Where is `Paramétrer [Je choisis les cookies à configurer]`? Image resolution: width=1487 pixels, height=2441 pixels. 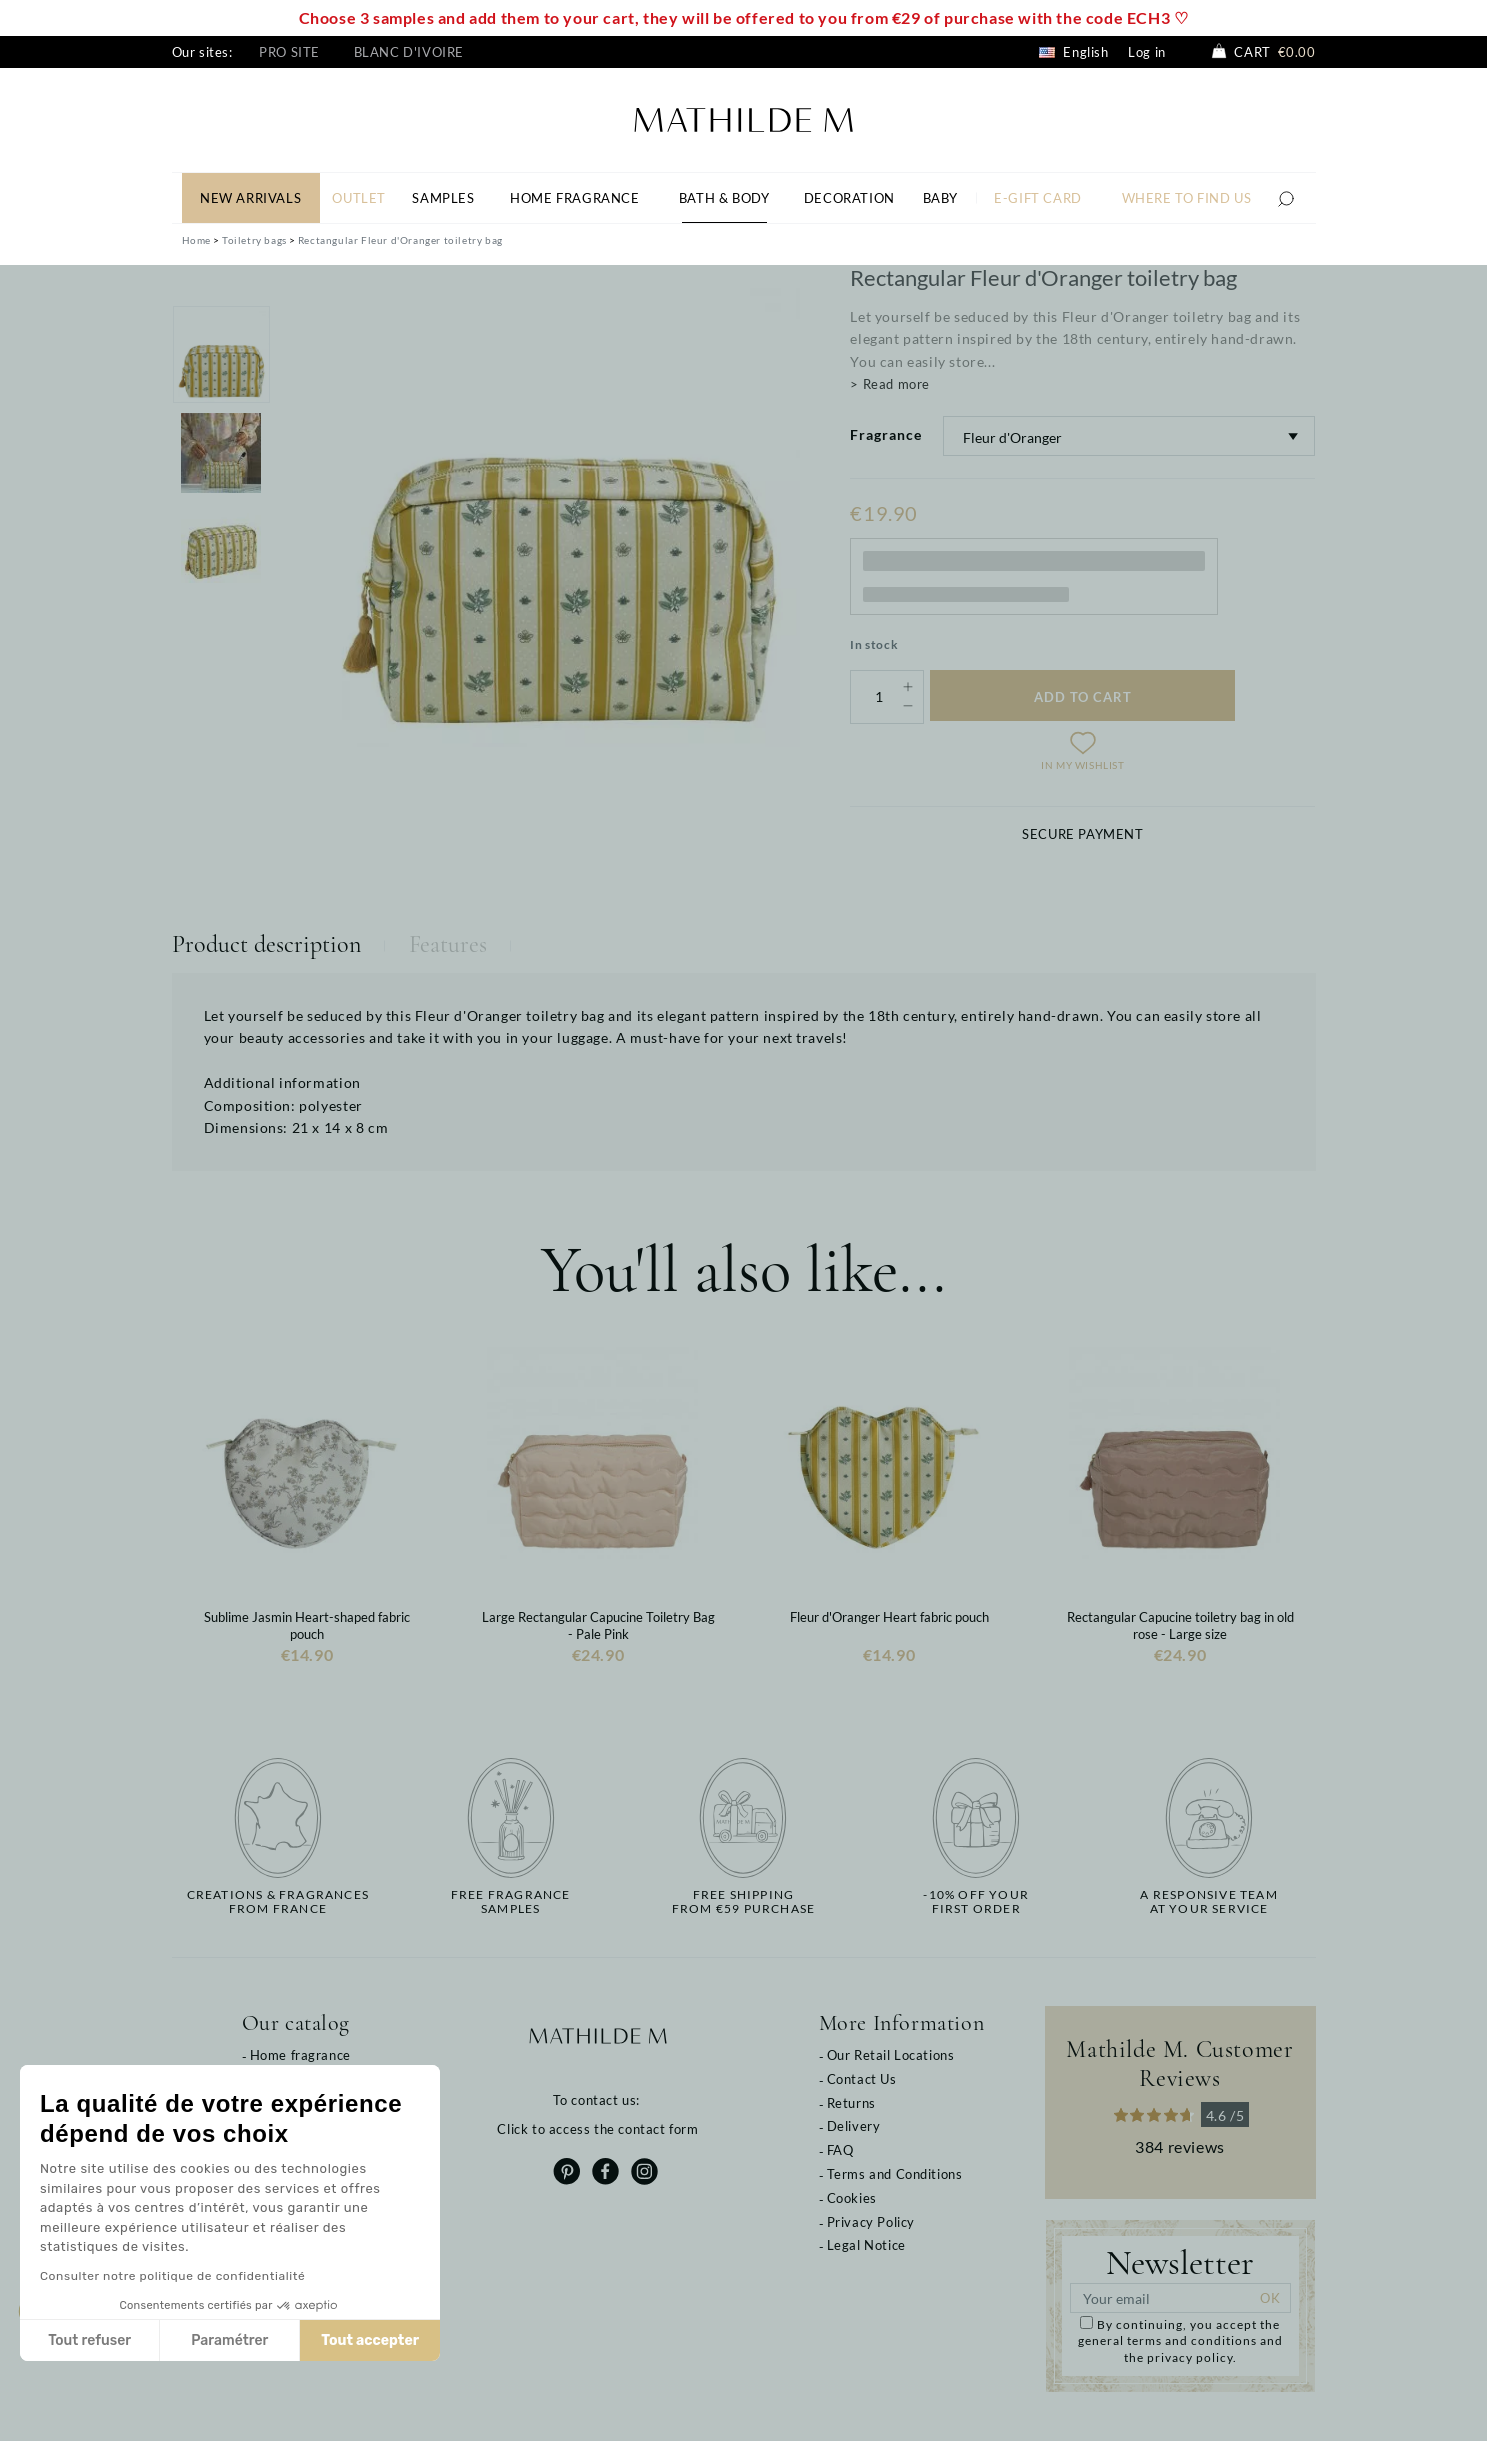 Paramétrer [Je choisis les cookies à configurer] is located at coordinates (224, 2340).